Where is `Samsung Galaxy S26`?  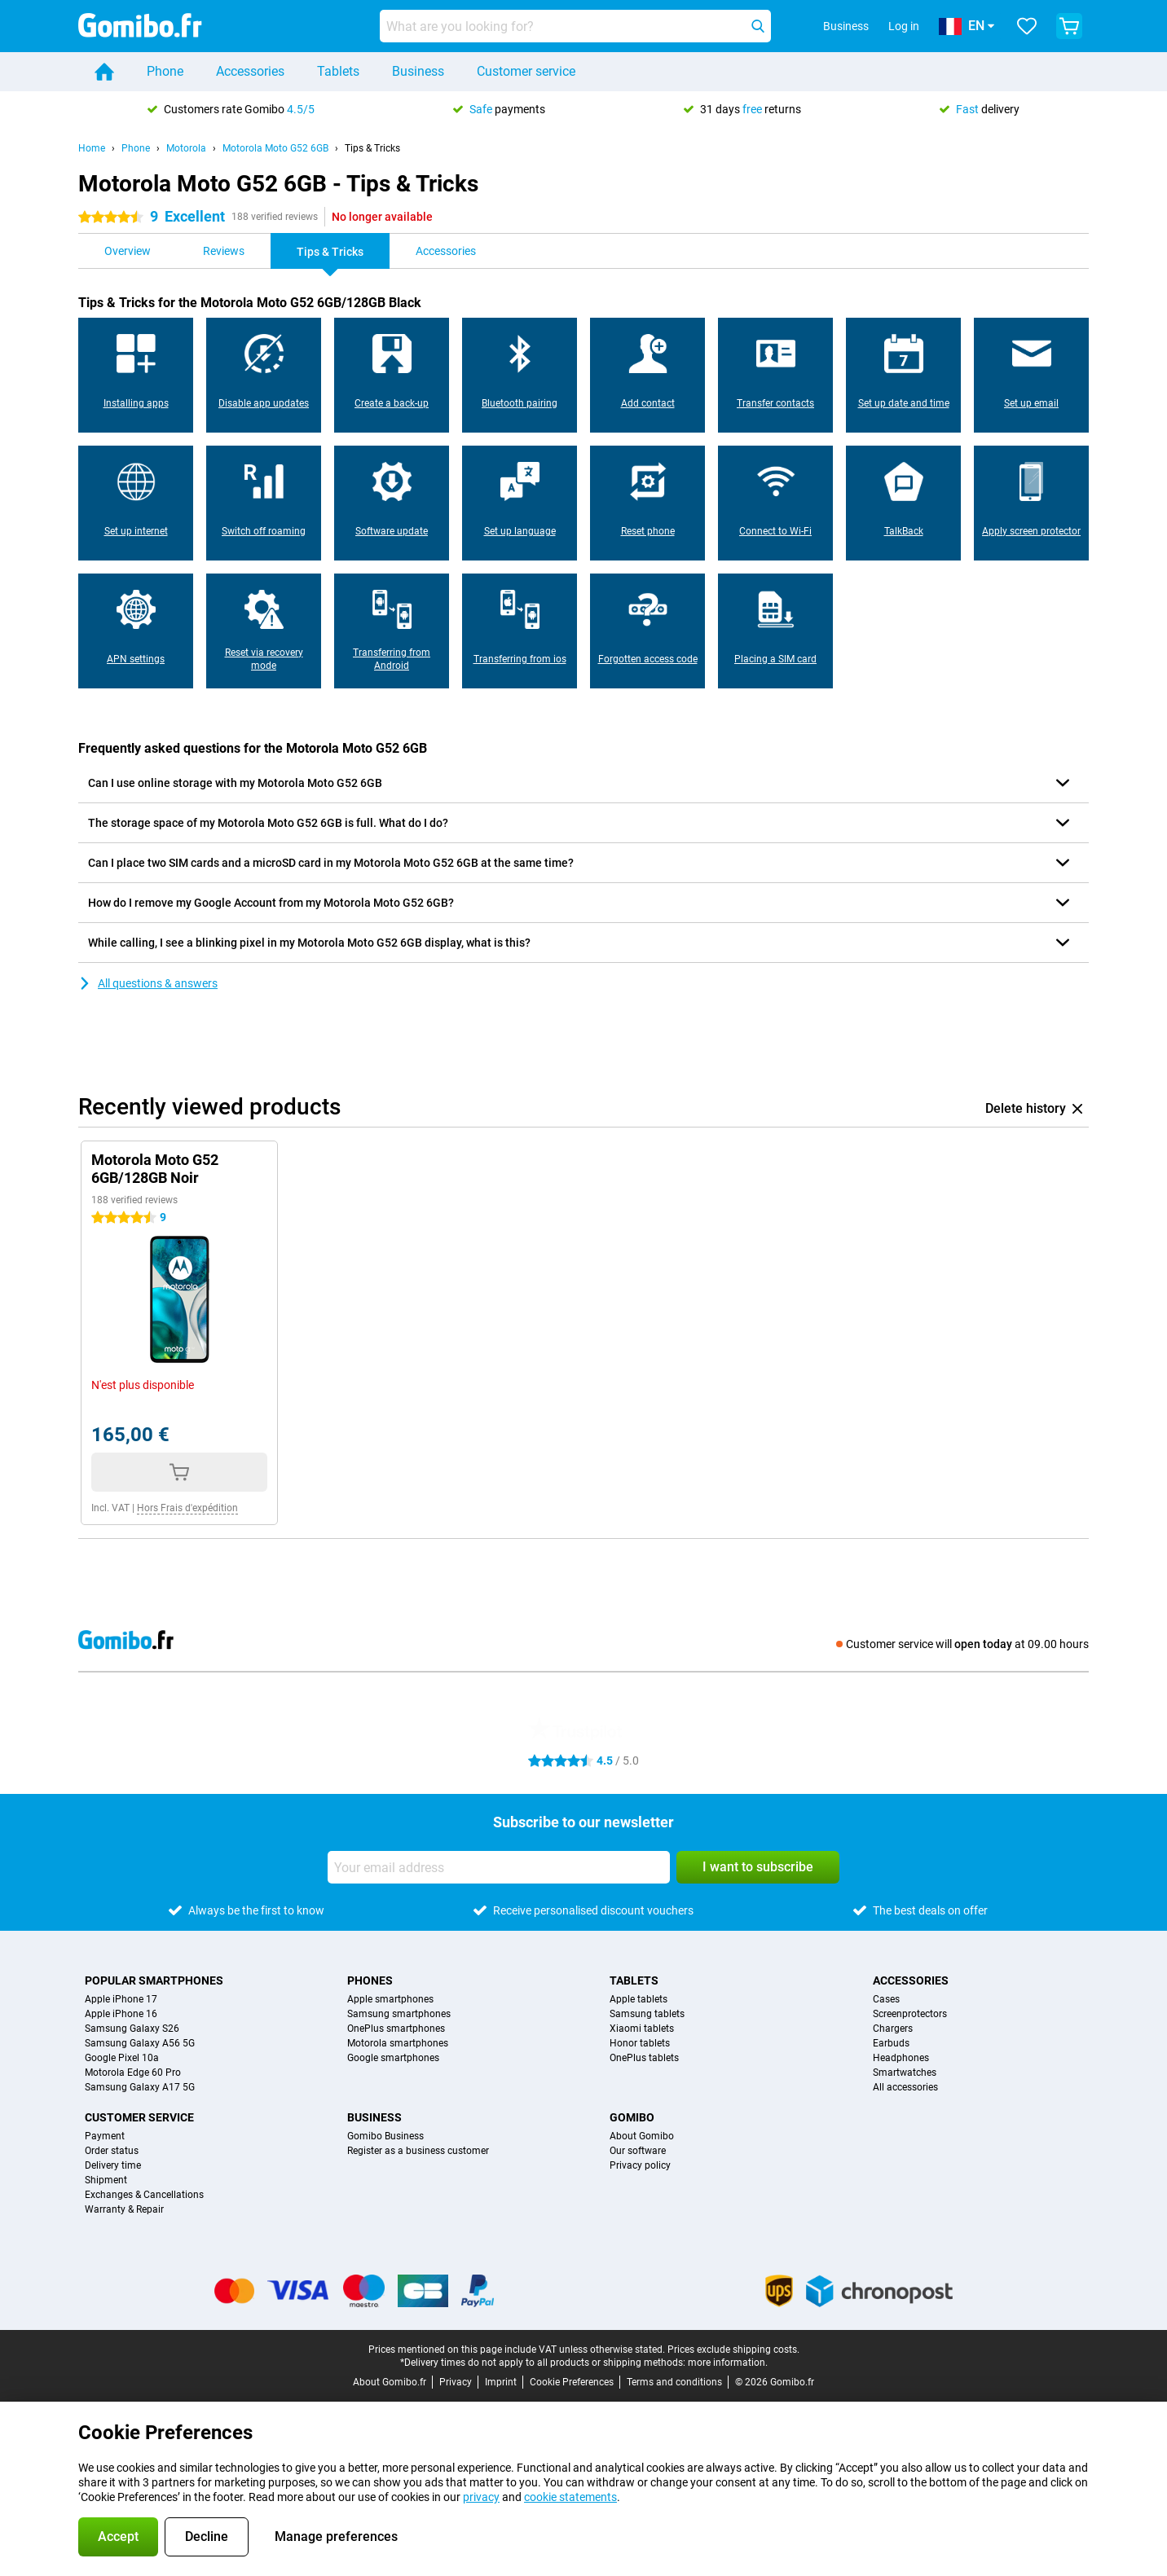
Samsung Galaxy S26 is located at coordinates (132, 2028).